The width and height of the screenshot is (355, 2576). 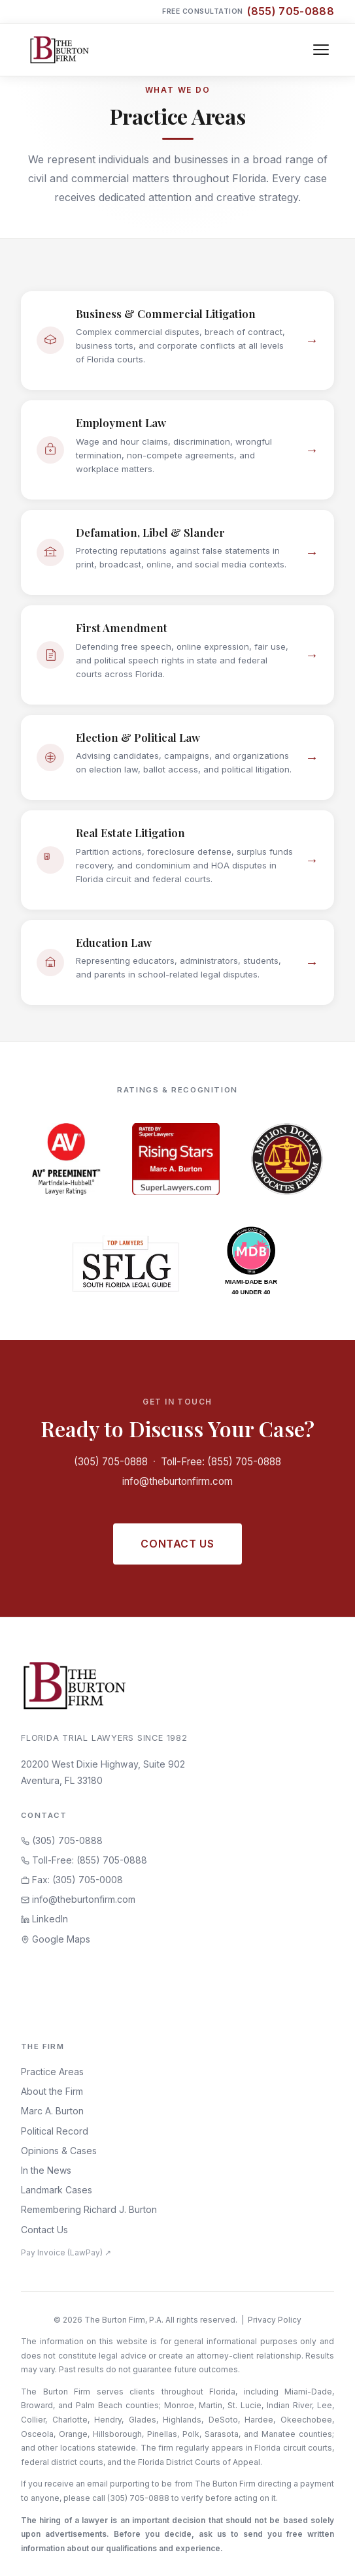 I want to click on Marc A. Burton, so click(x=52, y=2110).